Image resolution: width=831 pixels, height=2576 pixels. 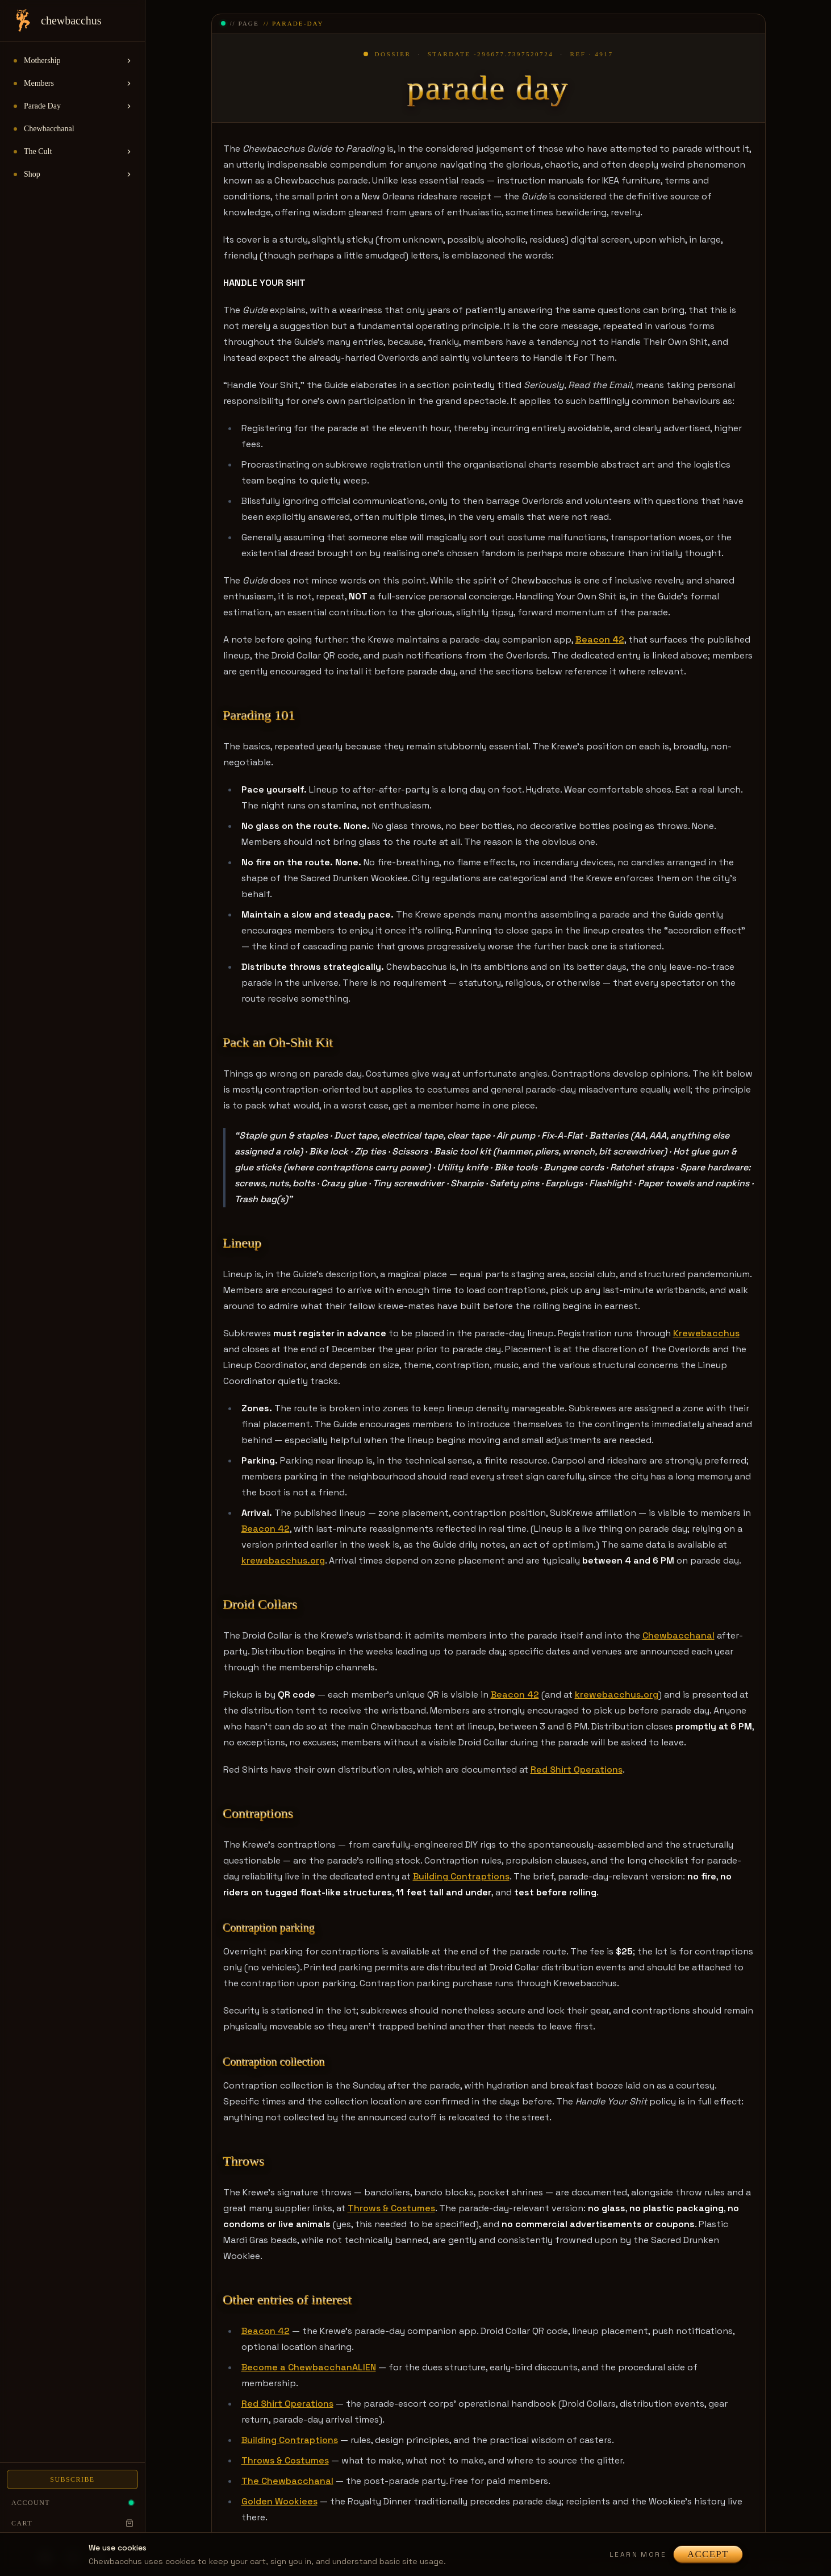 I want to click on Learn more, so click(x=637, y=2554).